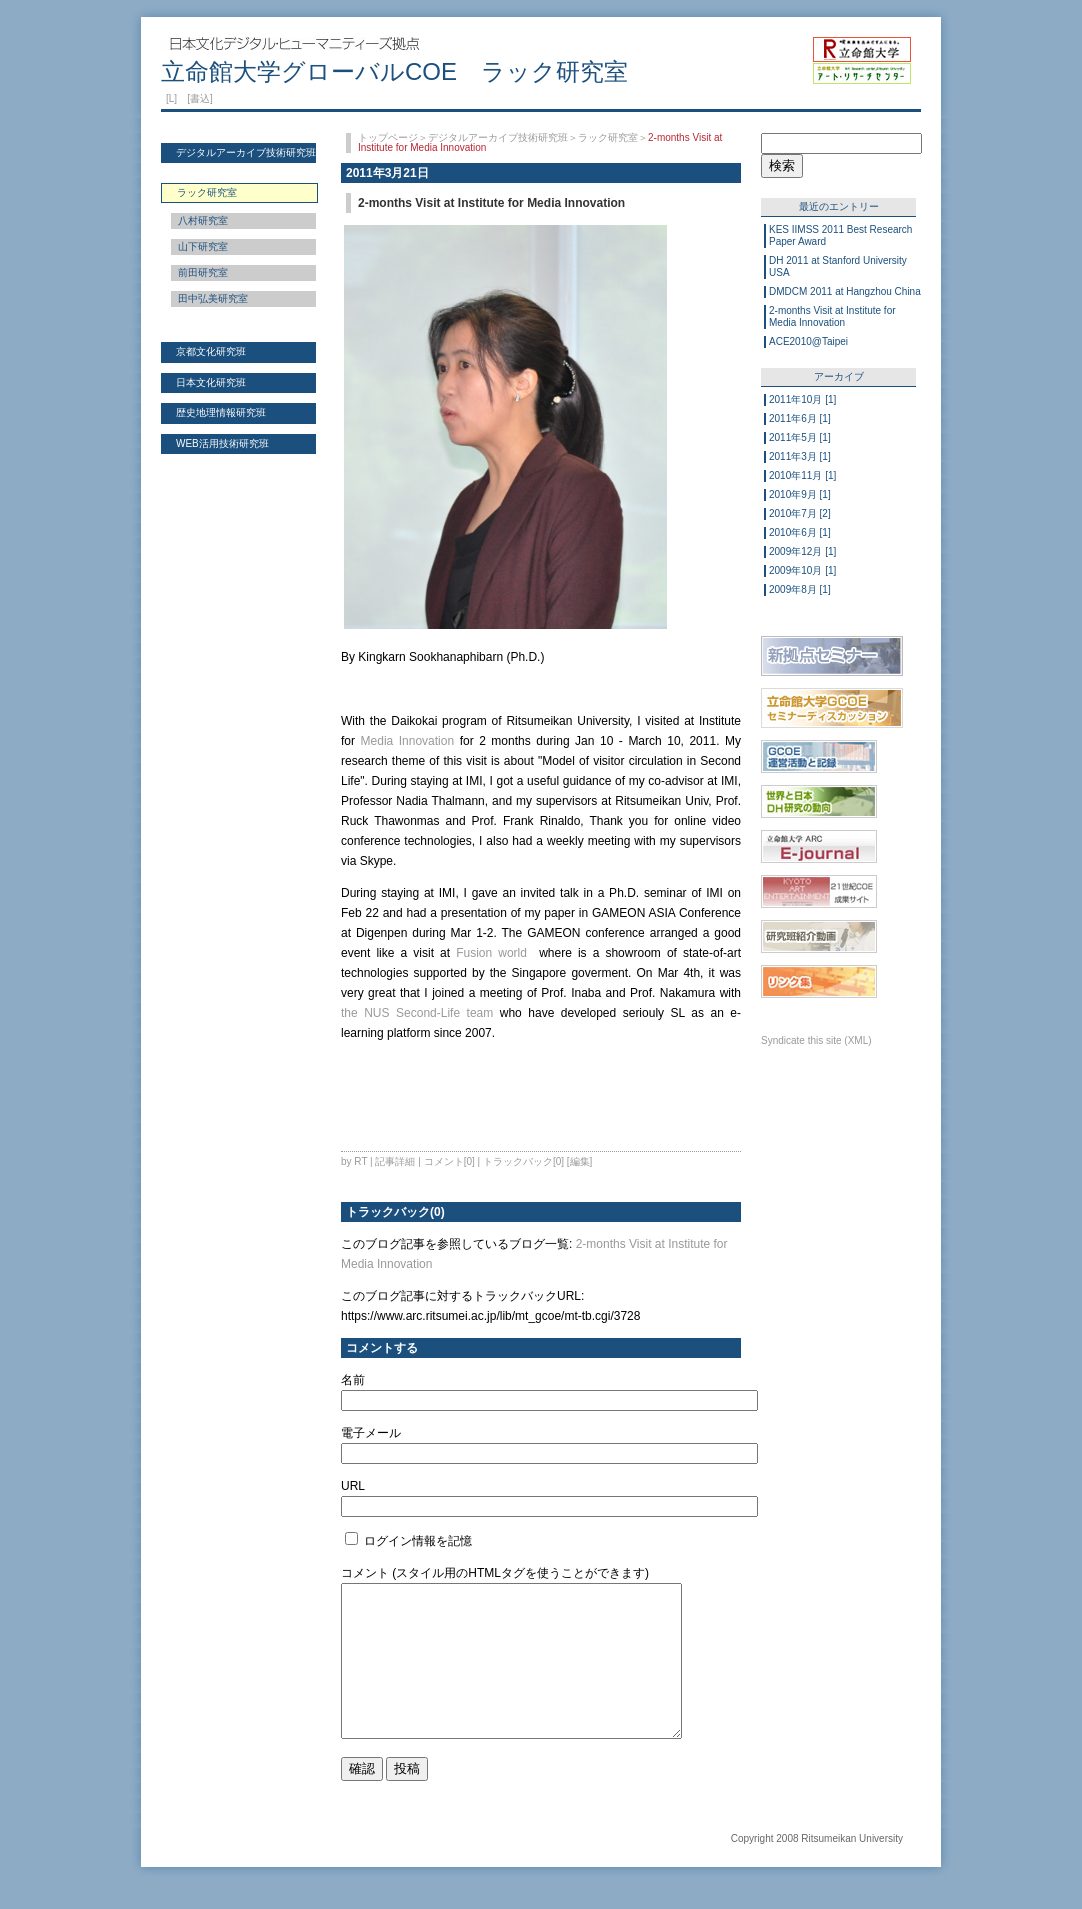 Image resolution: width=1082 pixels, height=1909 pixels. Describe the element at coordinates (395, 1161) in the screenshot. I see `記事詳細` at that location.